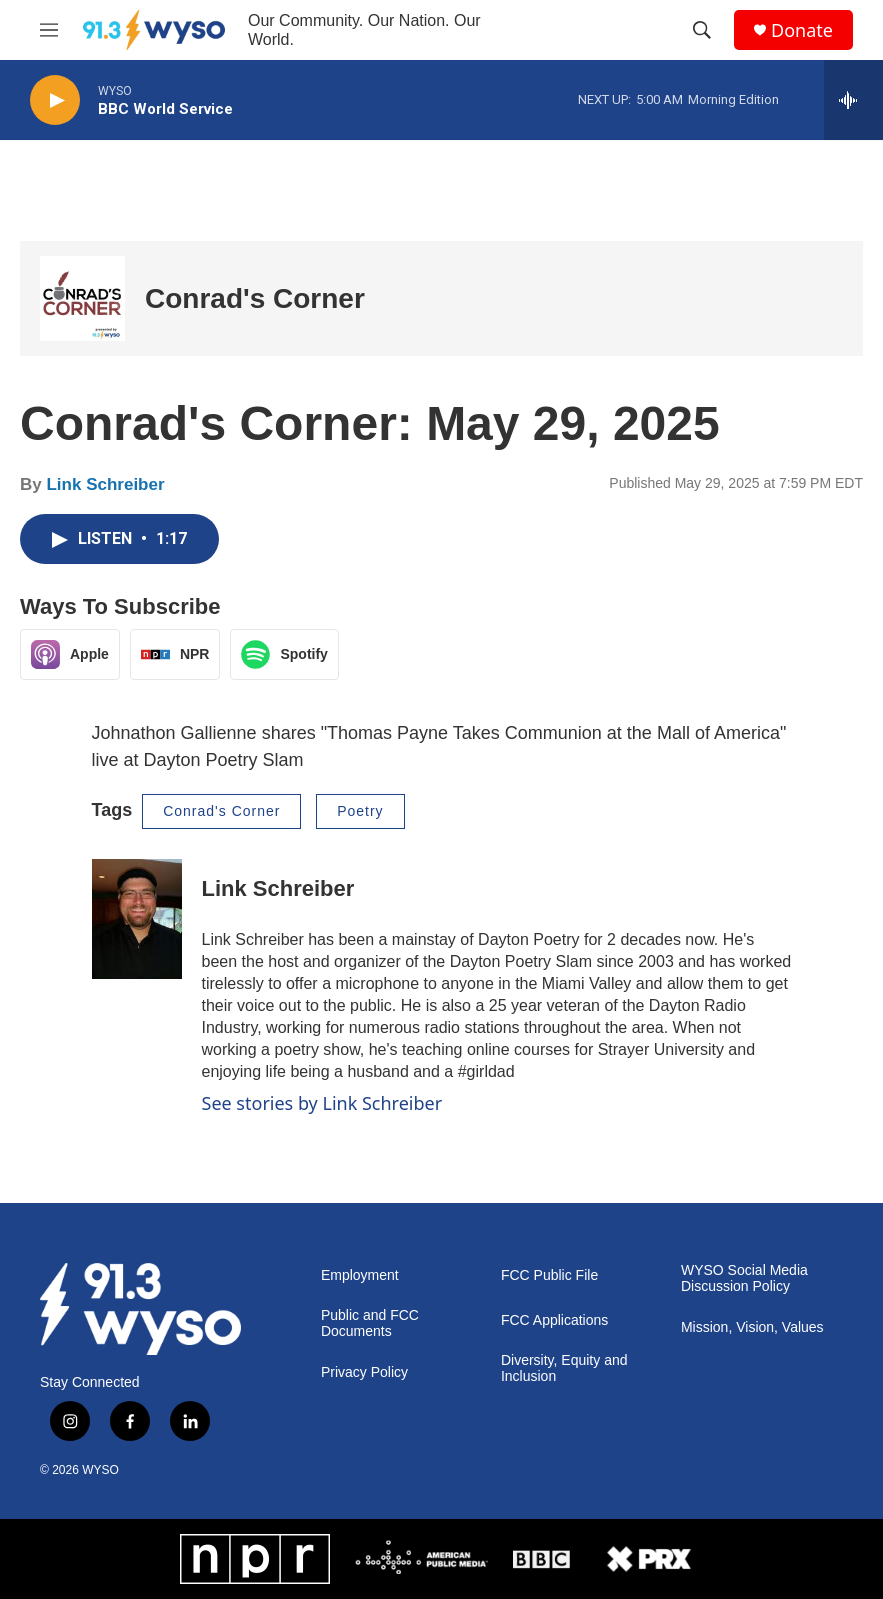  I want to click on [hamburger-menu-open], so click(49, 30).